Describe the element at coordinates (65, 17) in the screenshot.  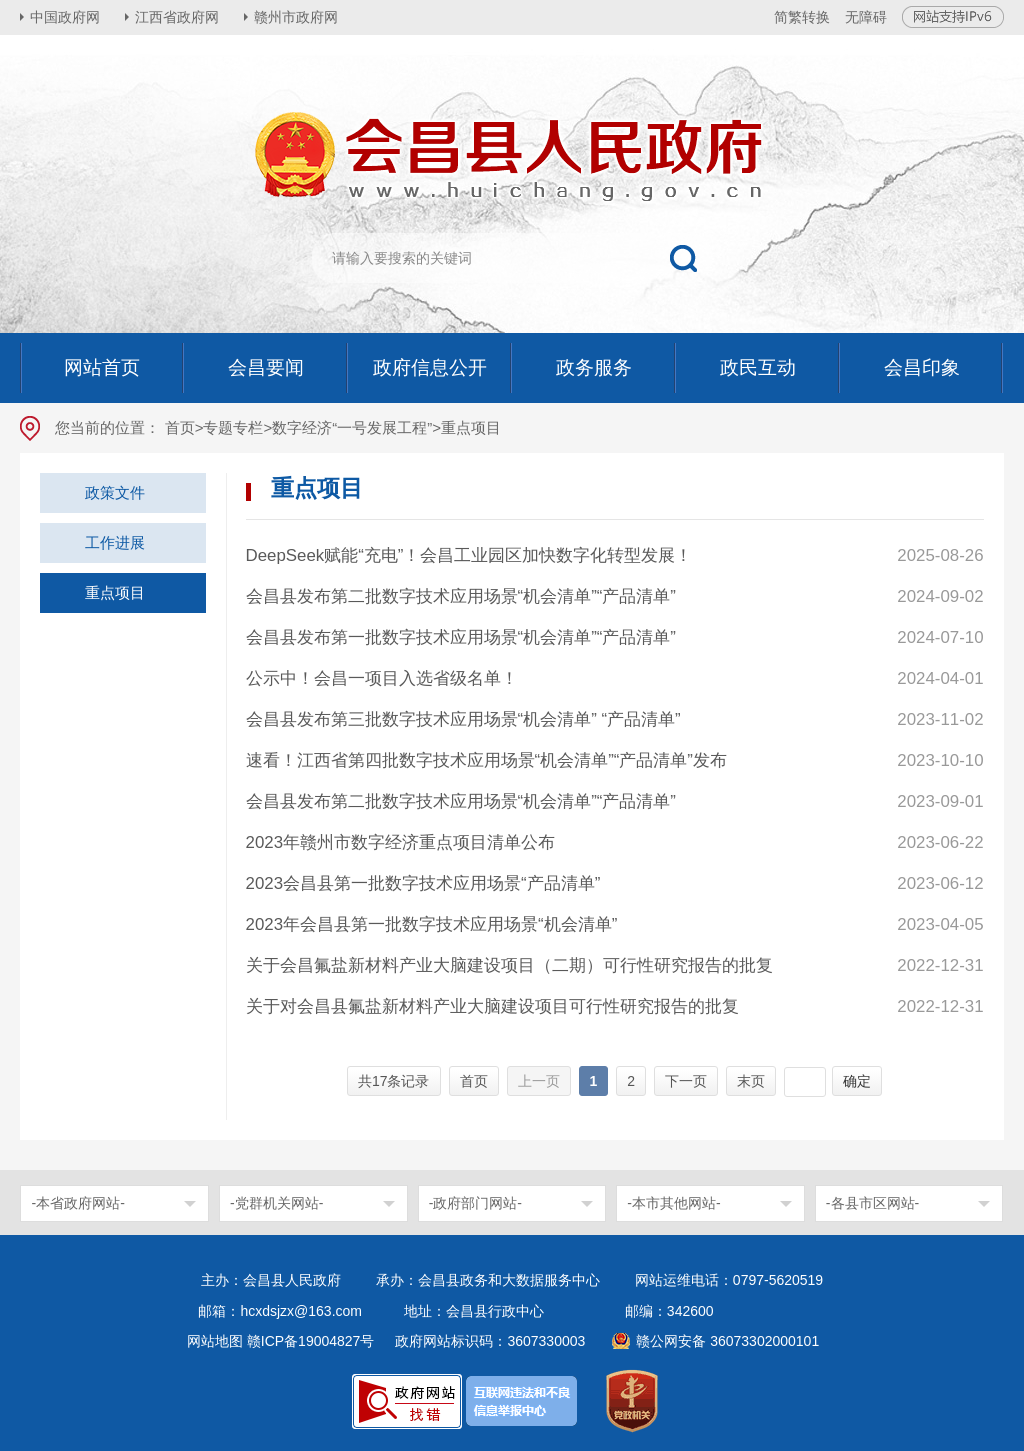
I see `中国政府网` at that location.